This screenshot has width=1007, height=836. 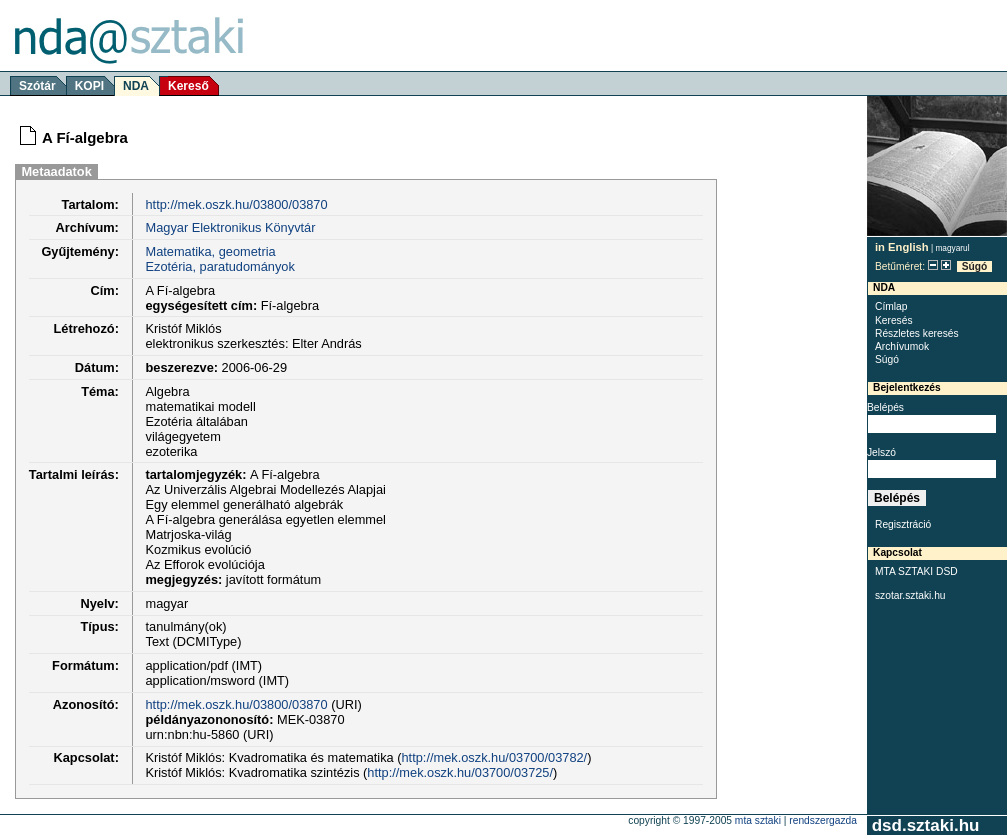 What do you see at coordinates (917, 333) in the screenshot?
I see `Részletes keresés` at bounding box center [917, 333].